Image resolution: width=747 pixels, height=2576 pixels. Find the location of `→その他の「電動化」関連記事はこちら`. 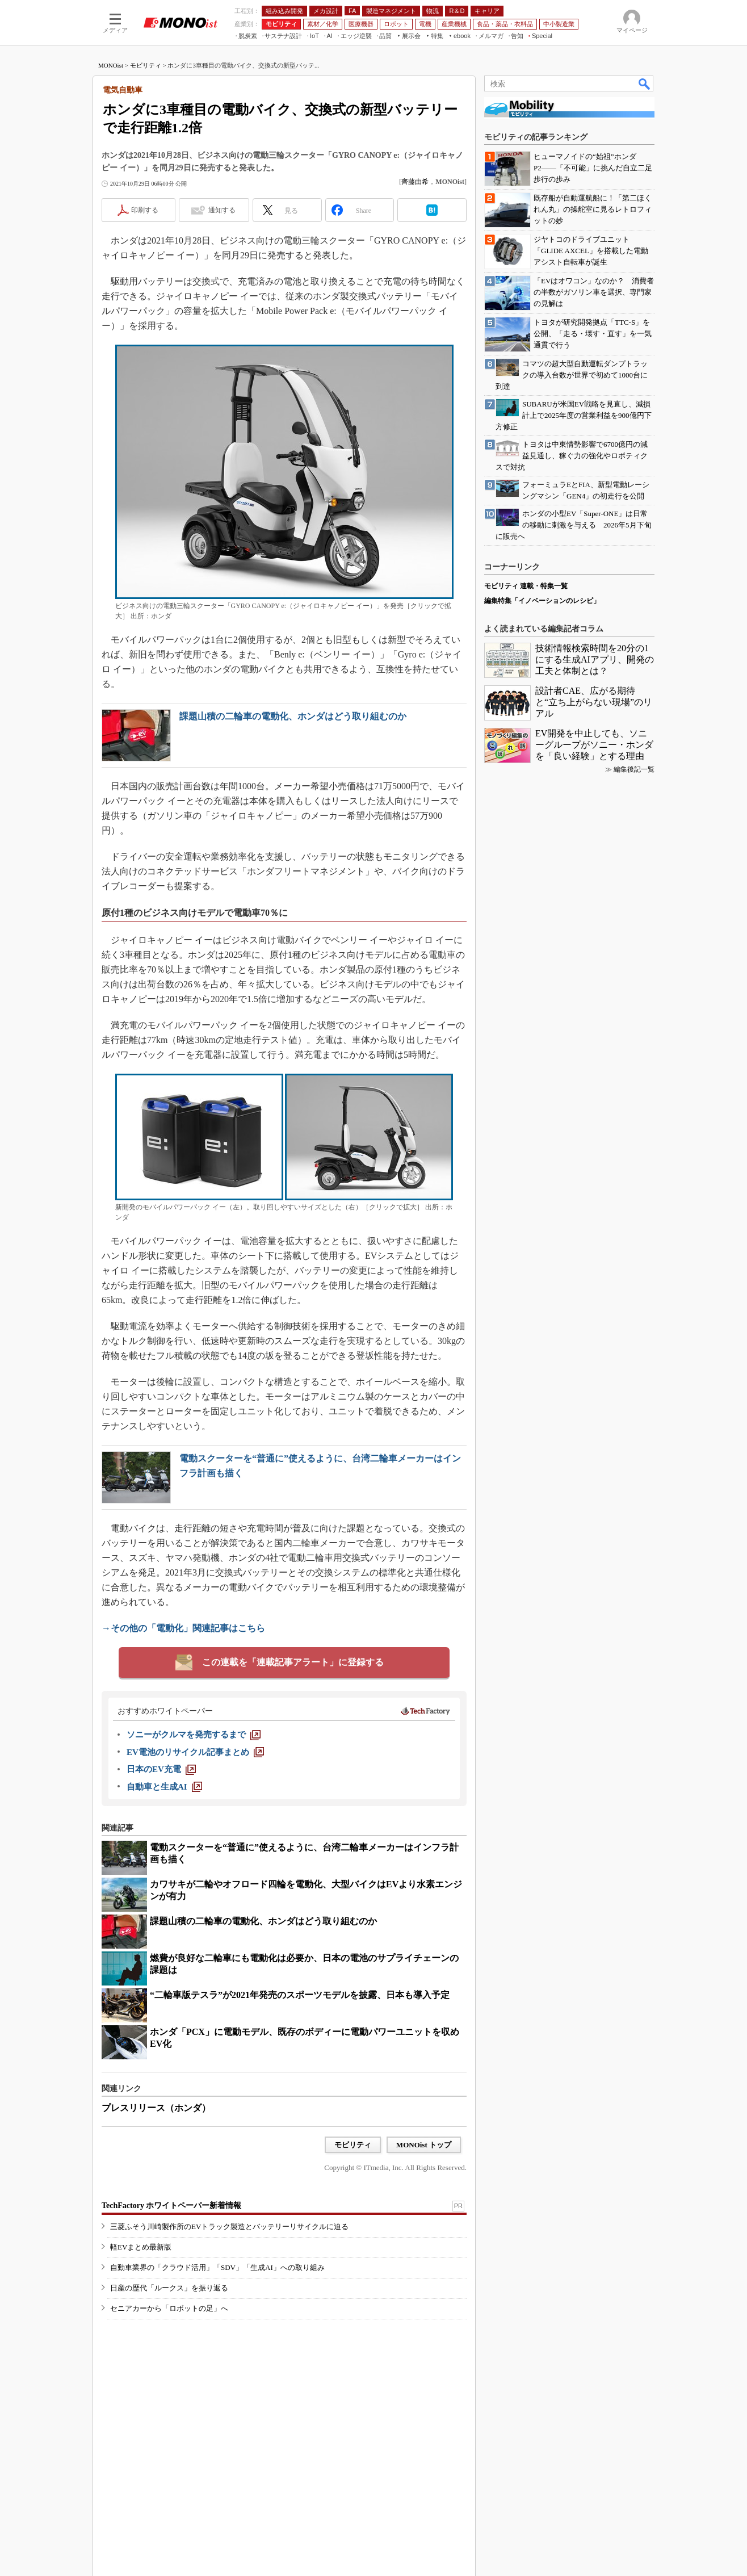

→その他の「電動化」関連記事はこちら is located at coordinates (183, 1628).